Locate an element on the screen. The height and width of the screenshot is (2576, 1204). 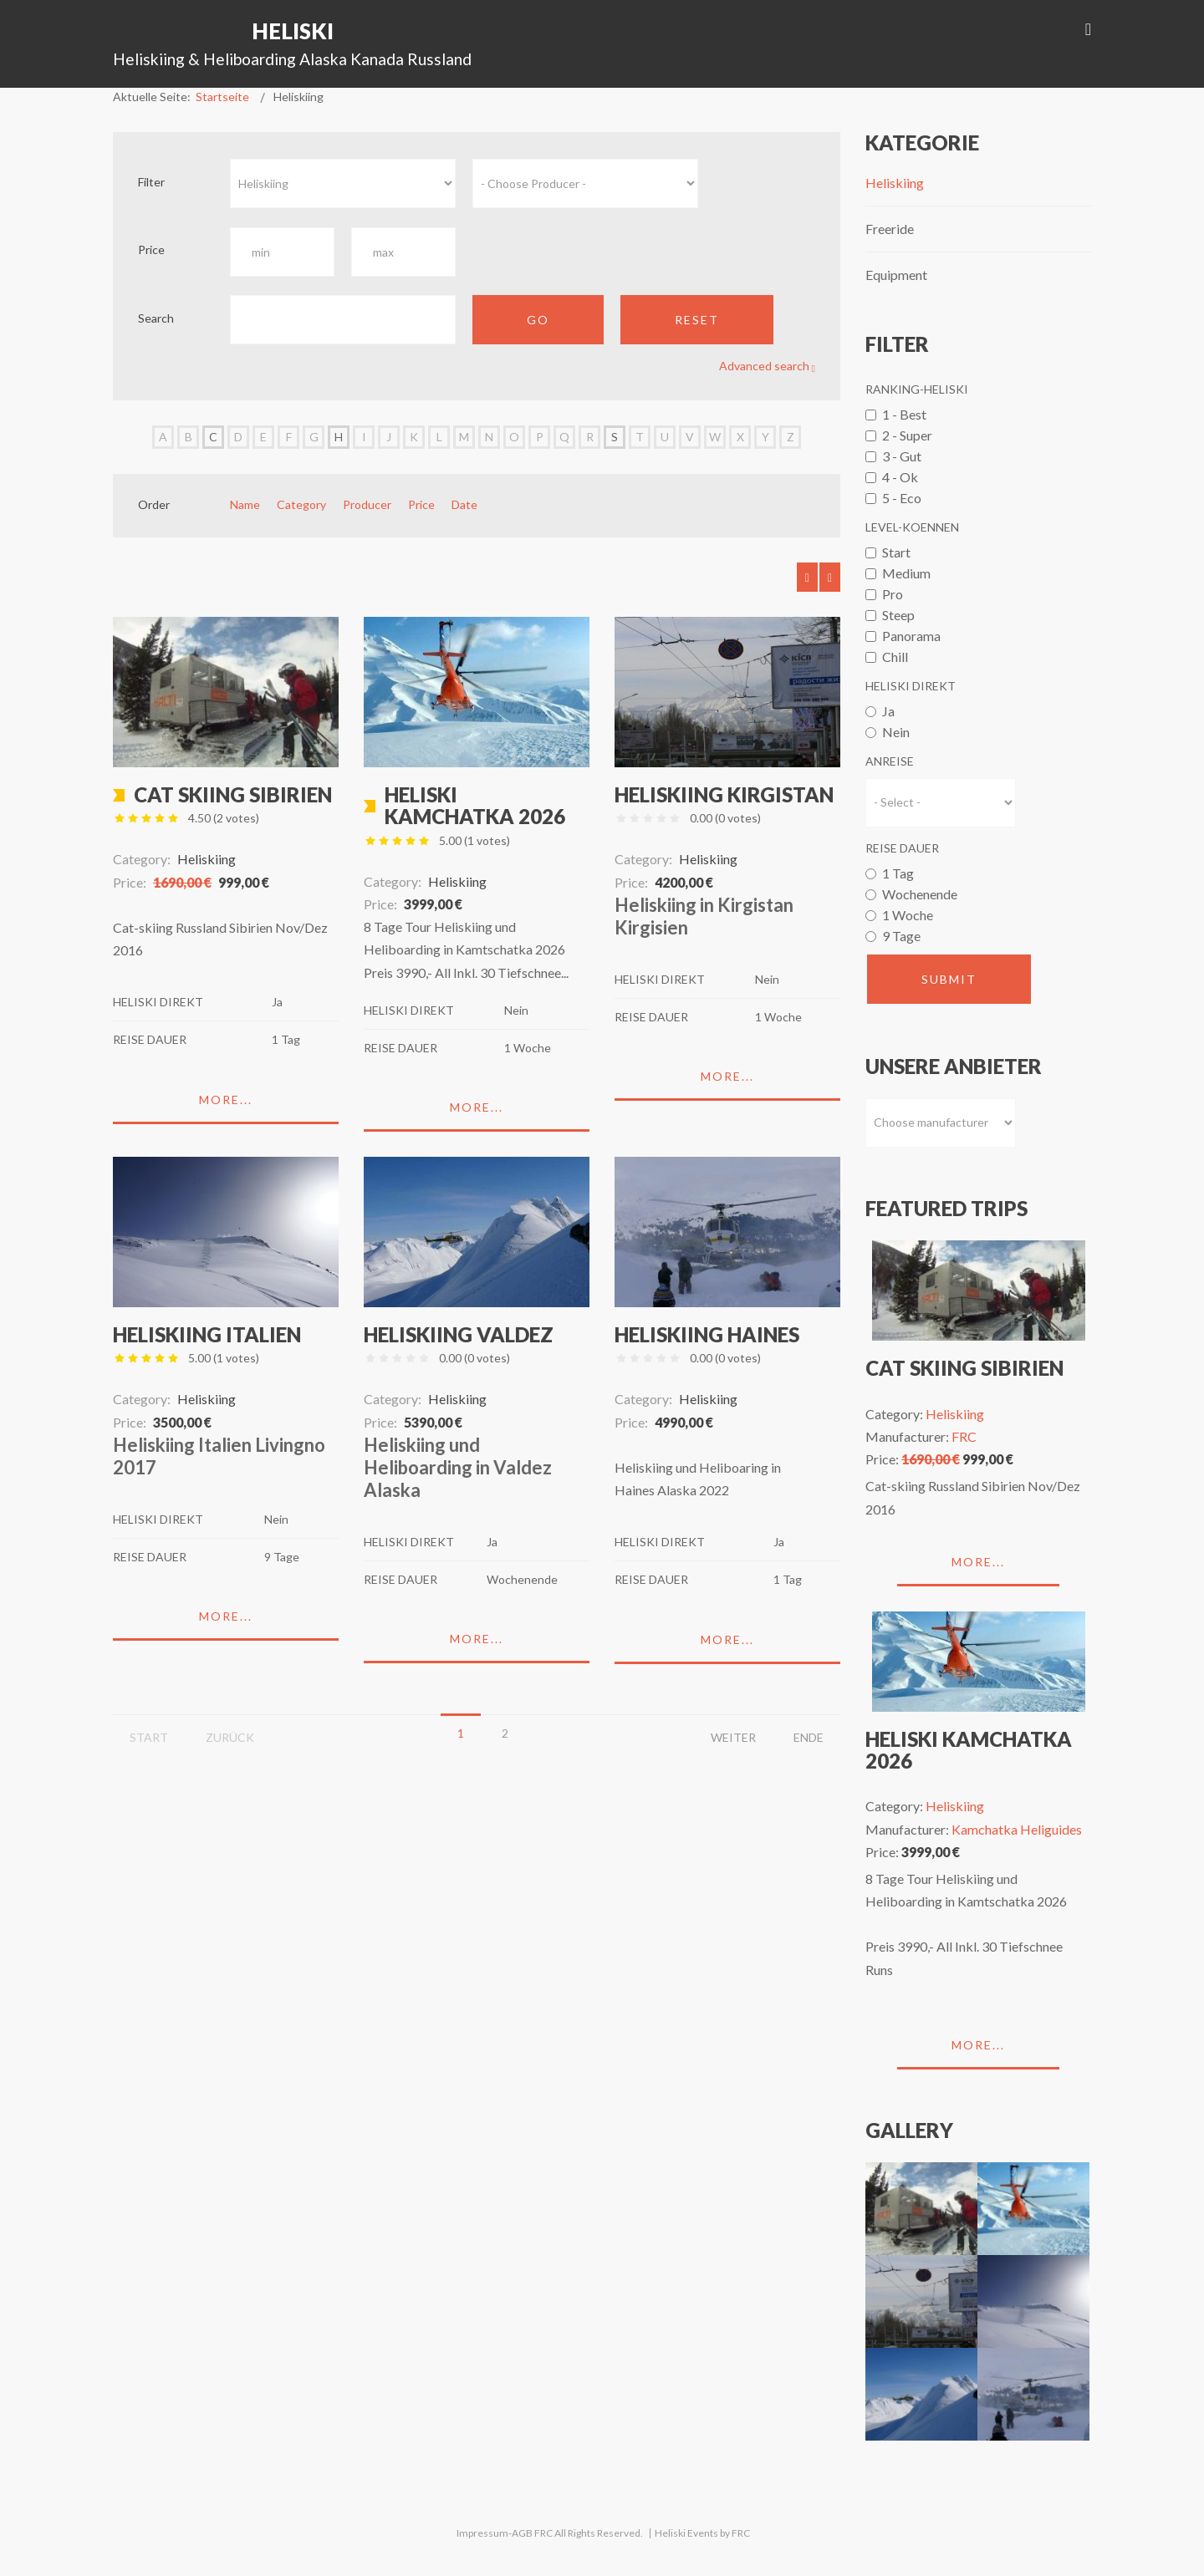
9 Tage is located at coordinates (901, 936).